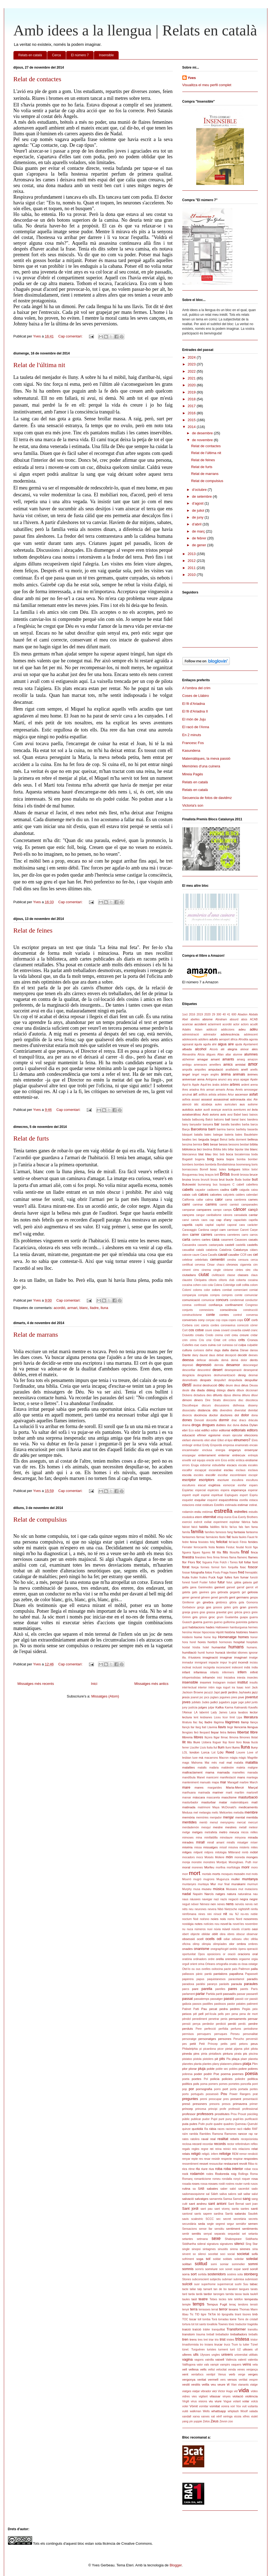  I want to click on collita, so click(245, 1284).